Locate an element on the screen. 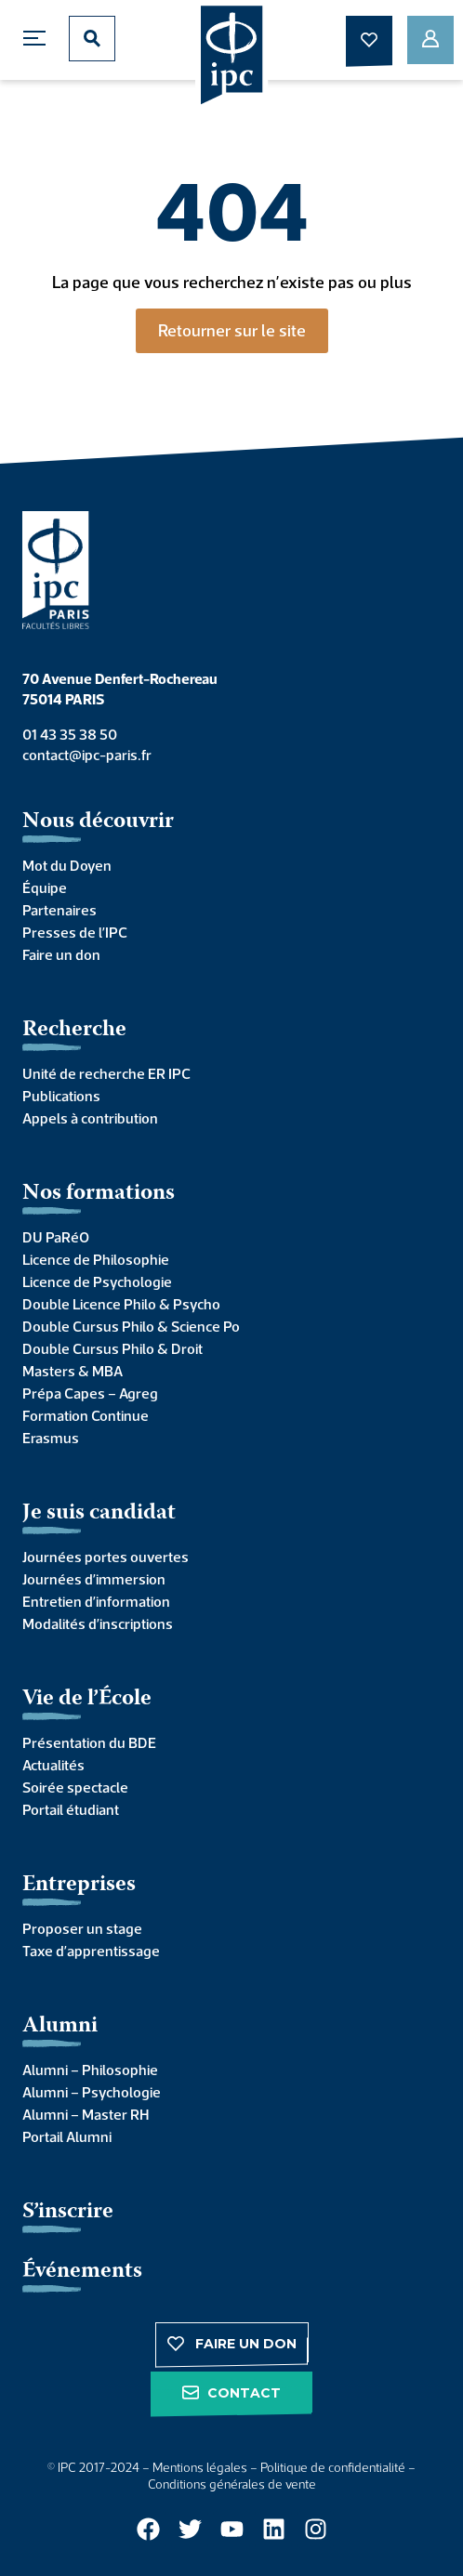 The height and width of the screenshot is (2576, 463). Alumni – Philosophie is located at coordinates (90, 2069).